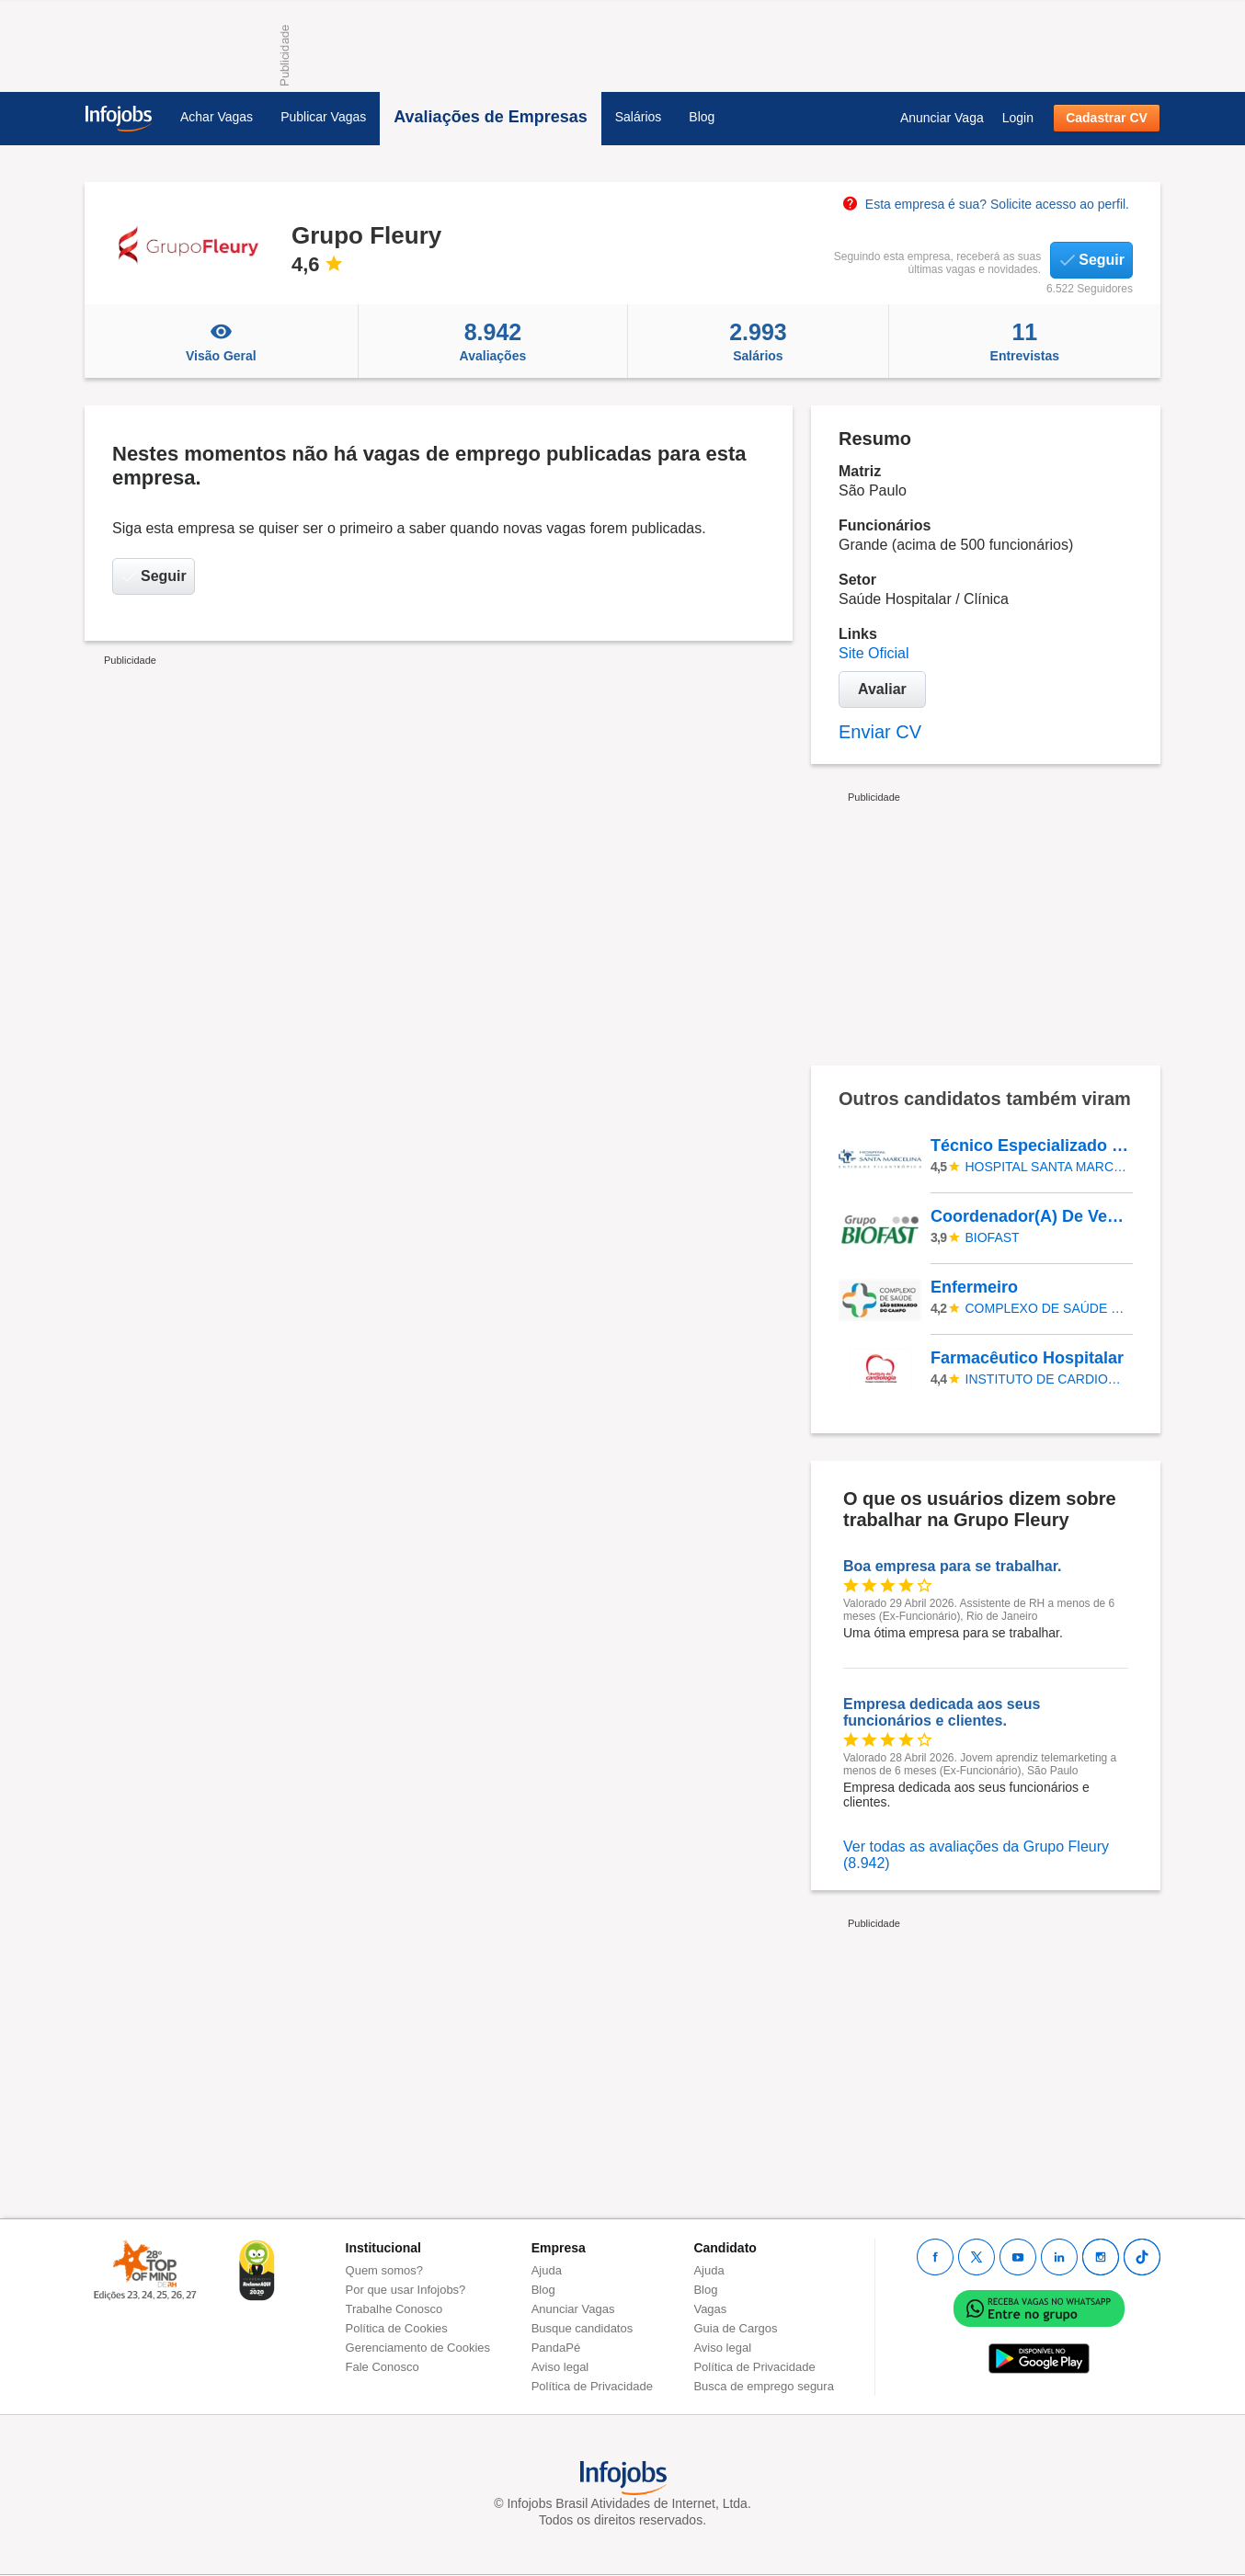  What do you see at coordinates (546, 2270) in the screenshot?
I see `Ajuda` at bounding box center [546, 2270].